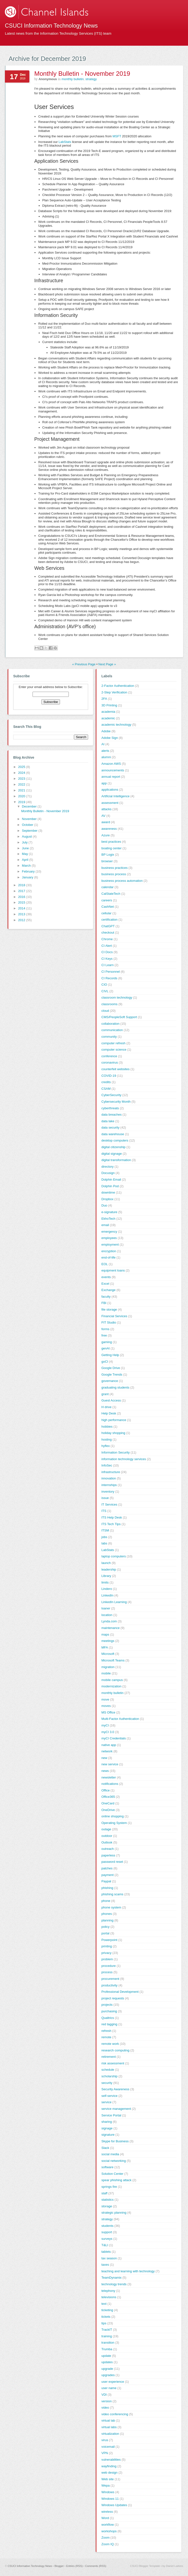 The width and height of the screenshot is (188, 2576). Describe the element at coordinates (73, 79) in the screenshot. I see `monthly bulletin` at that location.